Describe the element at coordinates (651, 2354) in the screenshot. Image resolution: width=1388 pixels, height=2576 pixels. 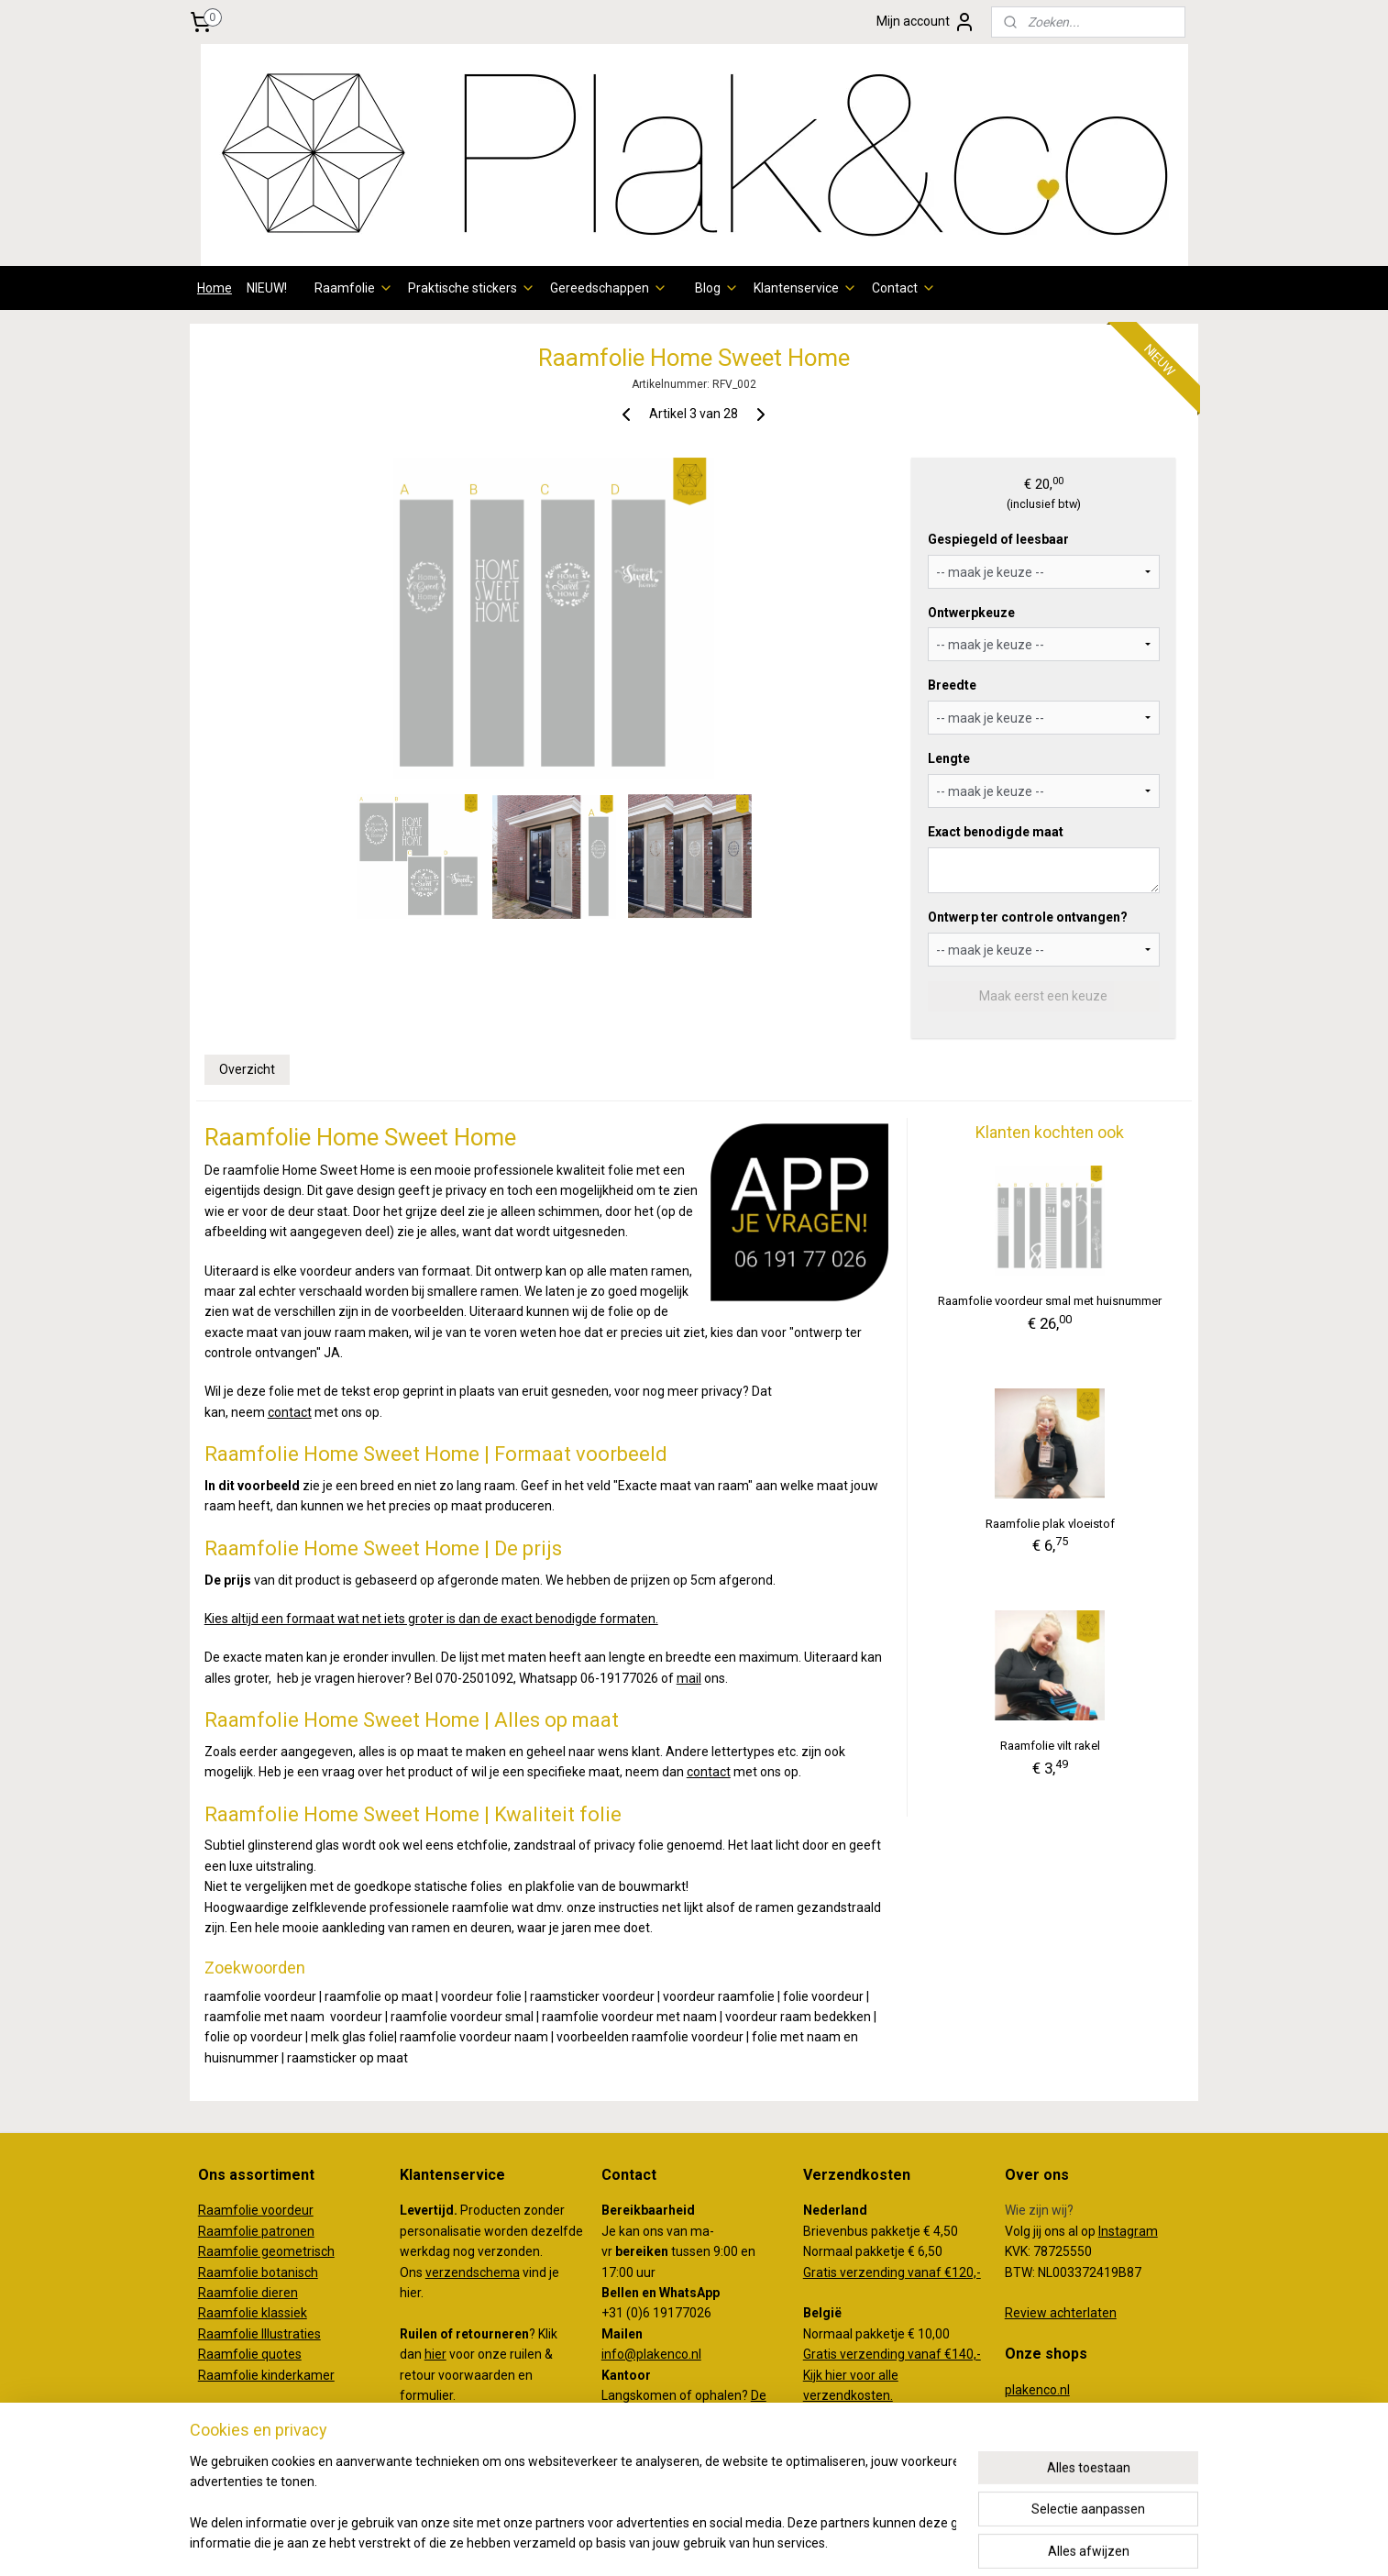
I see `info@plakenco.nl` at that location.